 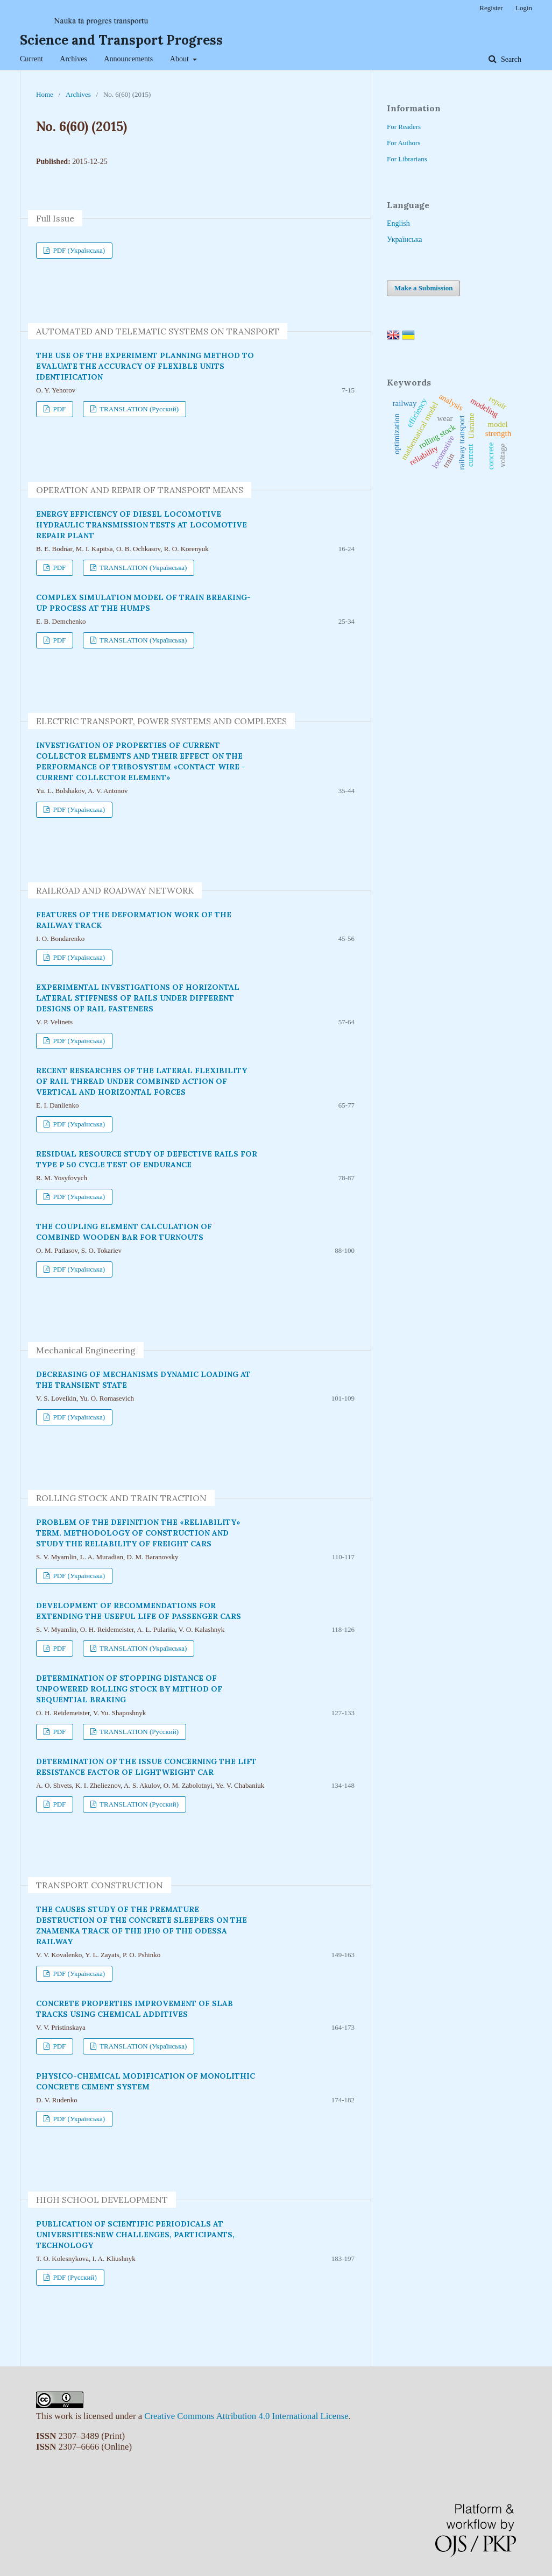 I want to click on RECENT RESEARCHES OF THE LATERAL FLEXIBILITY OF RAIL THREAD UNDER COMBINED ACTION OF VERTICAL AND HORIZONTAL FORCES, so click(x=141, y=1081).